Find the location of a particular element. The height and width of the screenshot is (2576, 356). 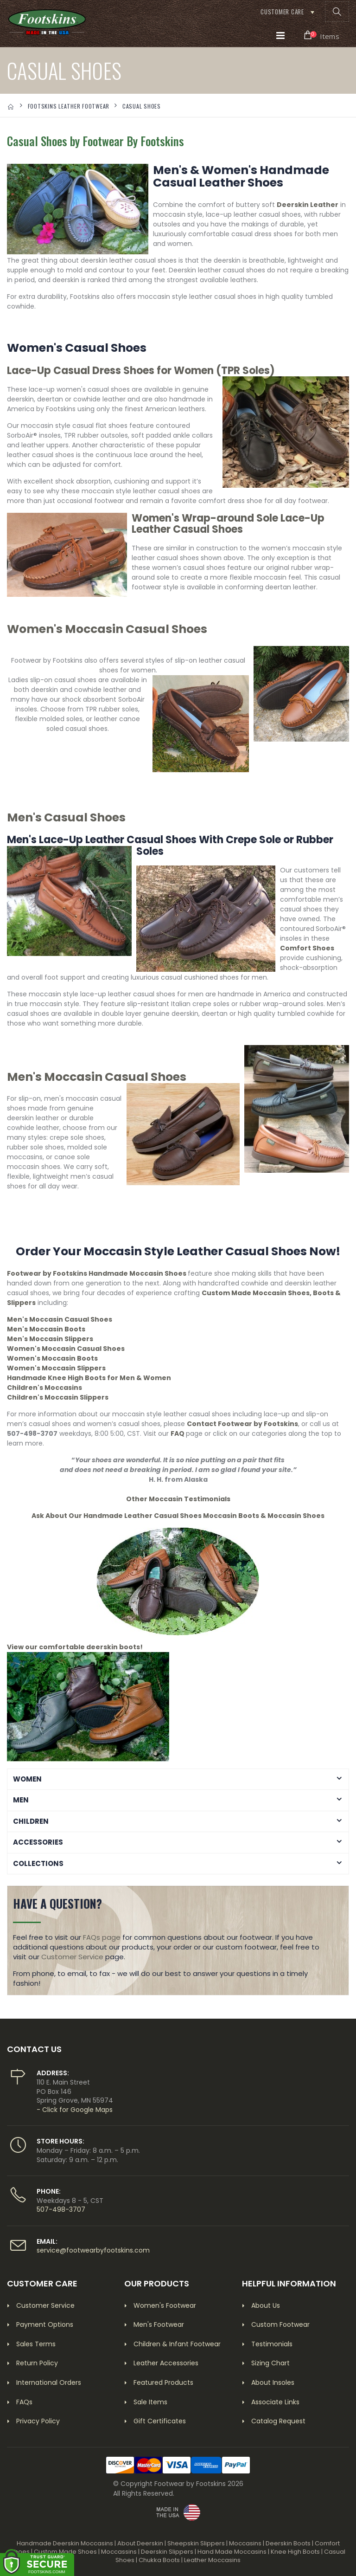

Leather Accessories is located at coordinates (166, 2363).